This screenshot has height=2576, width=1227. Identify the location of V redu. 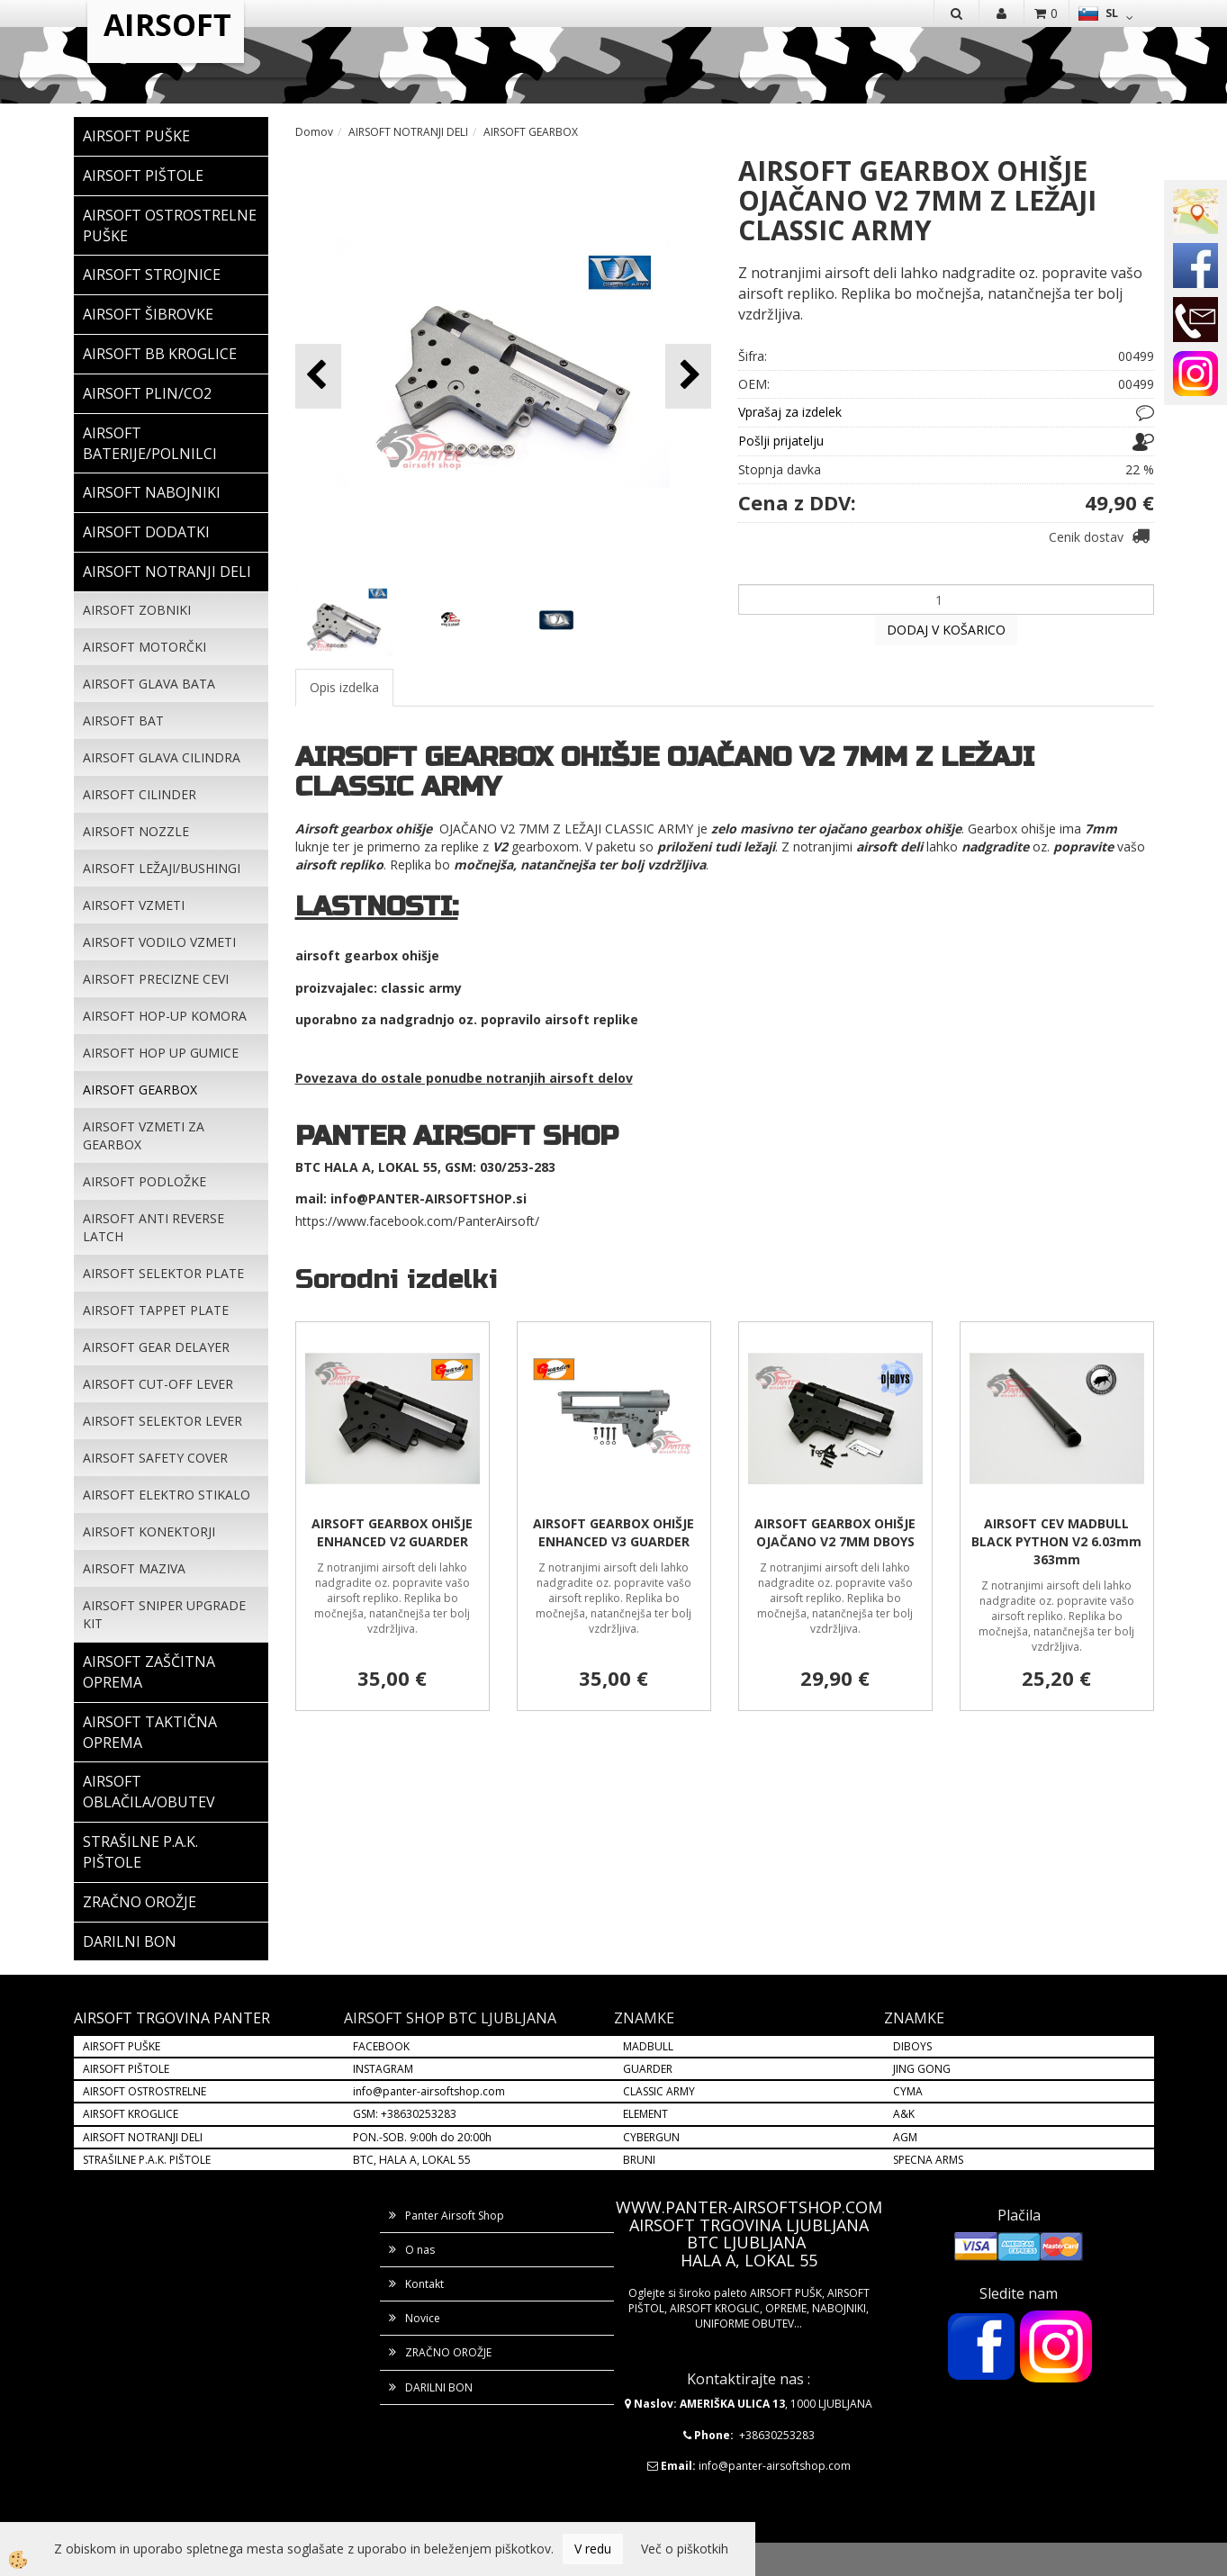
(592, 2548).